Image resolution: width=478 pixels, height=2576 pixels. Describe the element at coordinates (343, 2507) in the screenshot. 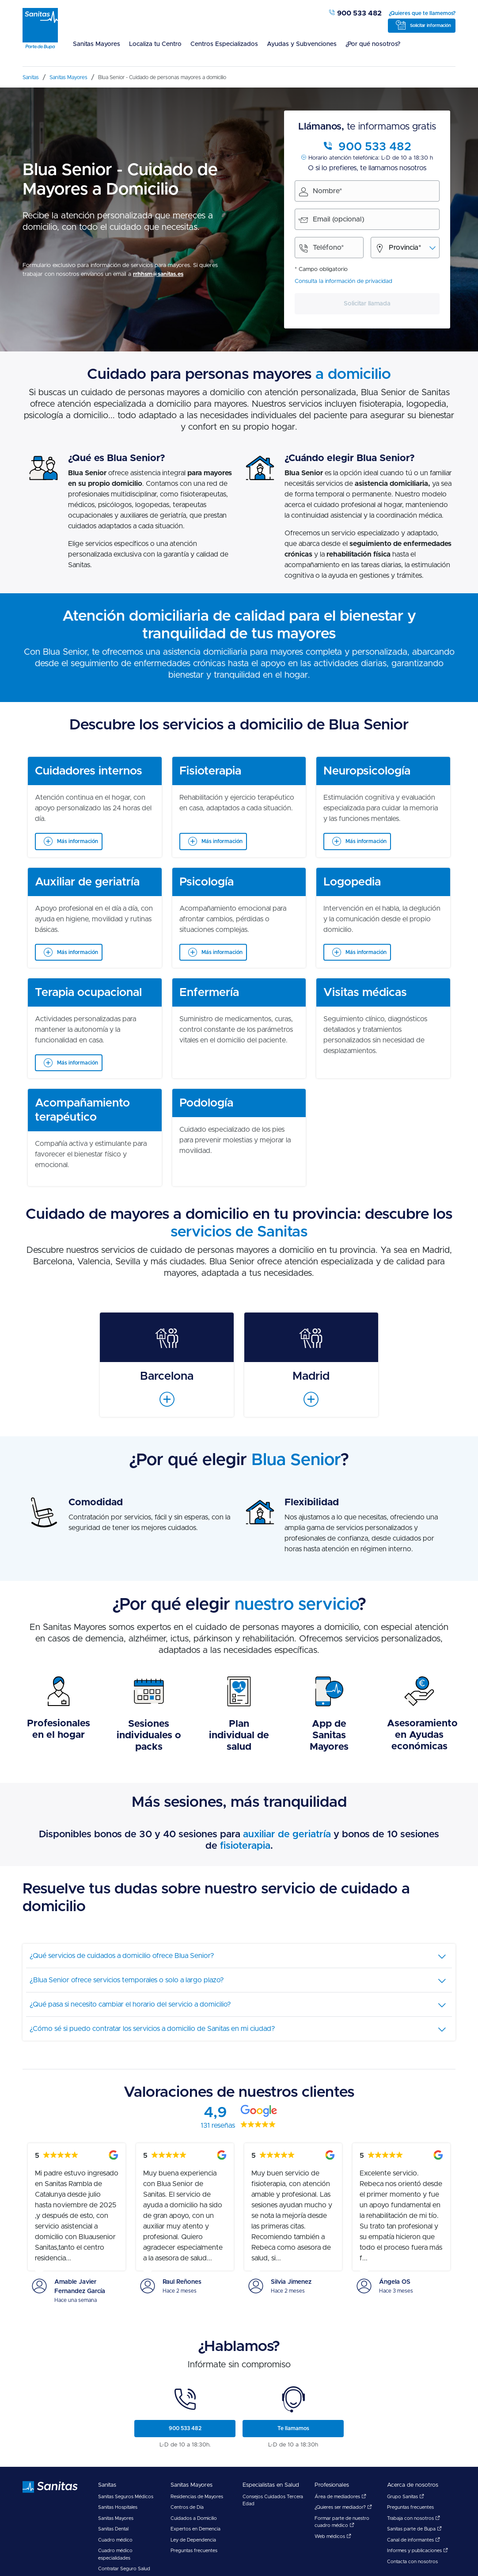

I see `¿Quieres ser mediador?` at that location.